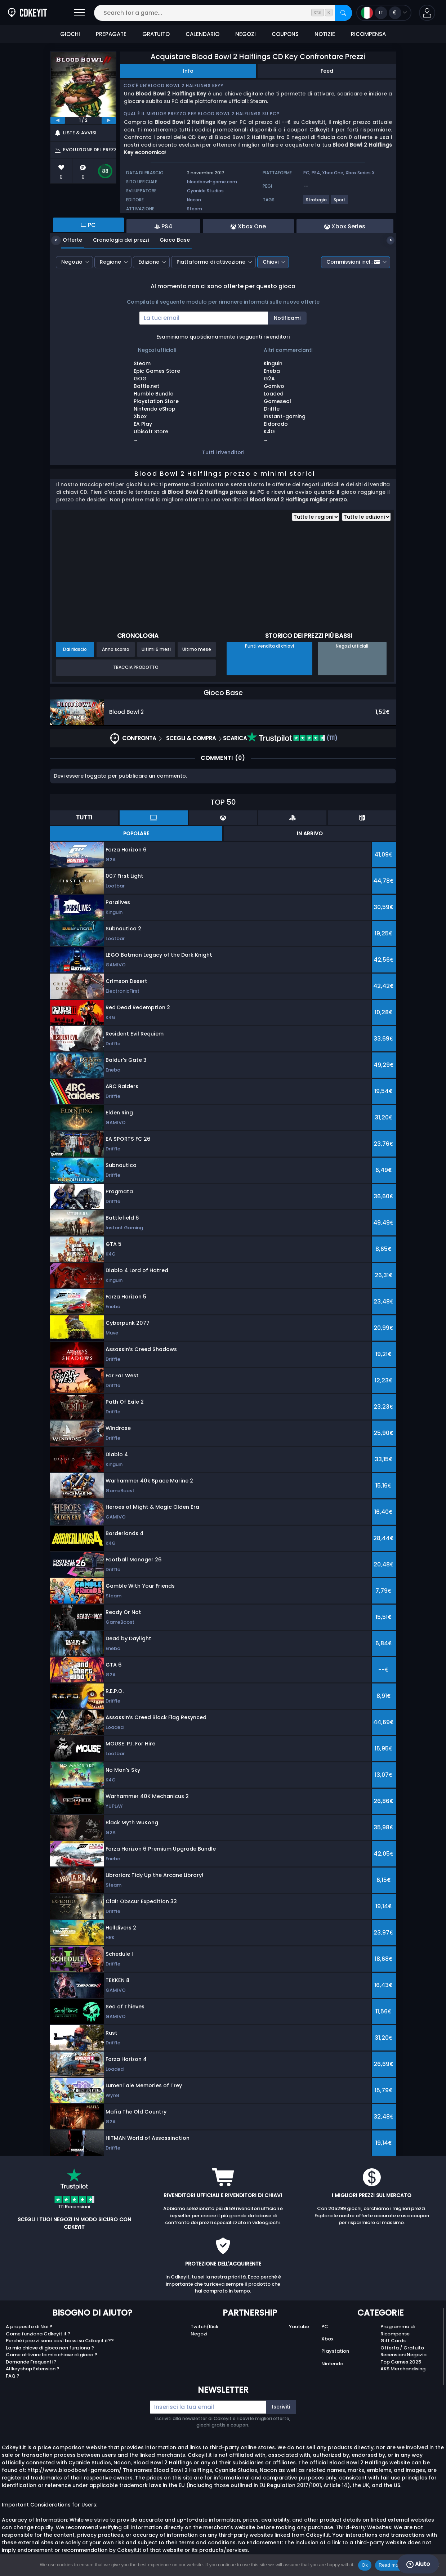  Describe the element at coordinates (199, 2333) in the screenshot. I see `Negozi` at that location.